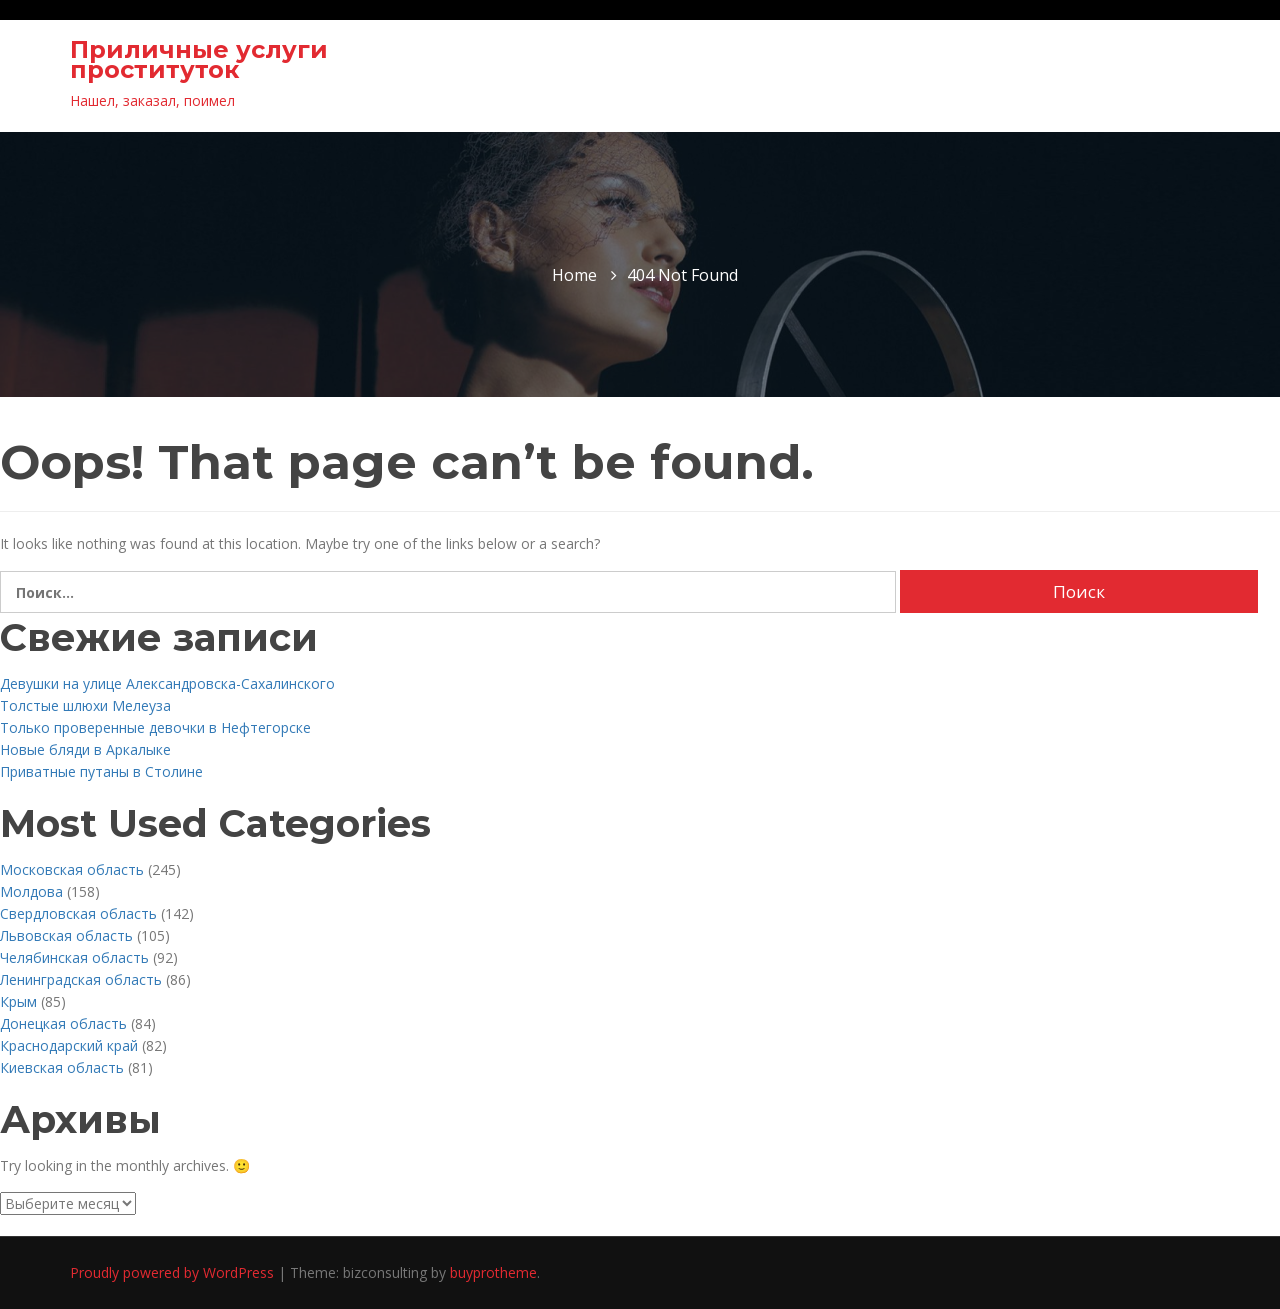  What do you see at coordinates (155, 727) in the screenshot?
I see `Только проверенные девочки в Нефтегорске` at bounding box center [155, 727].